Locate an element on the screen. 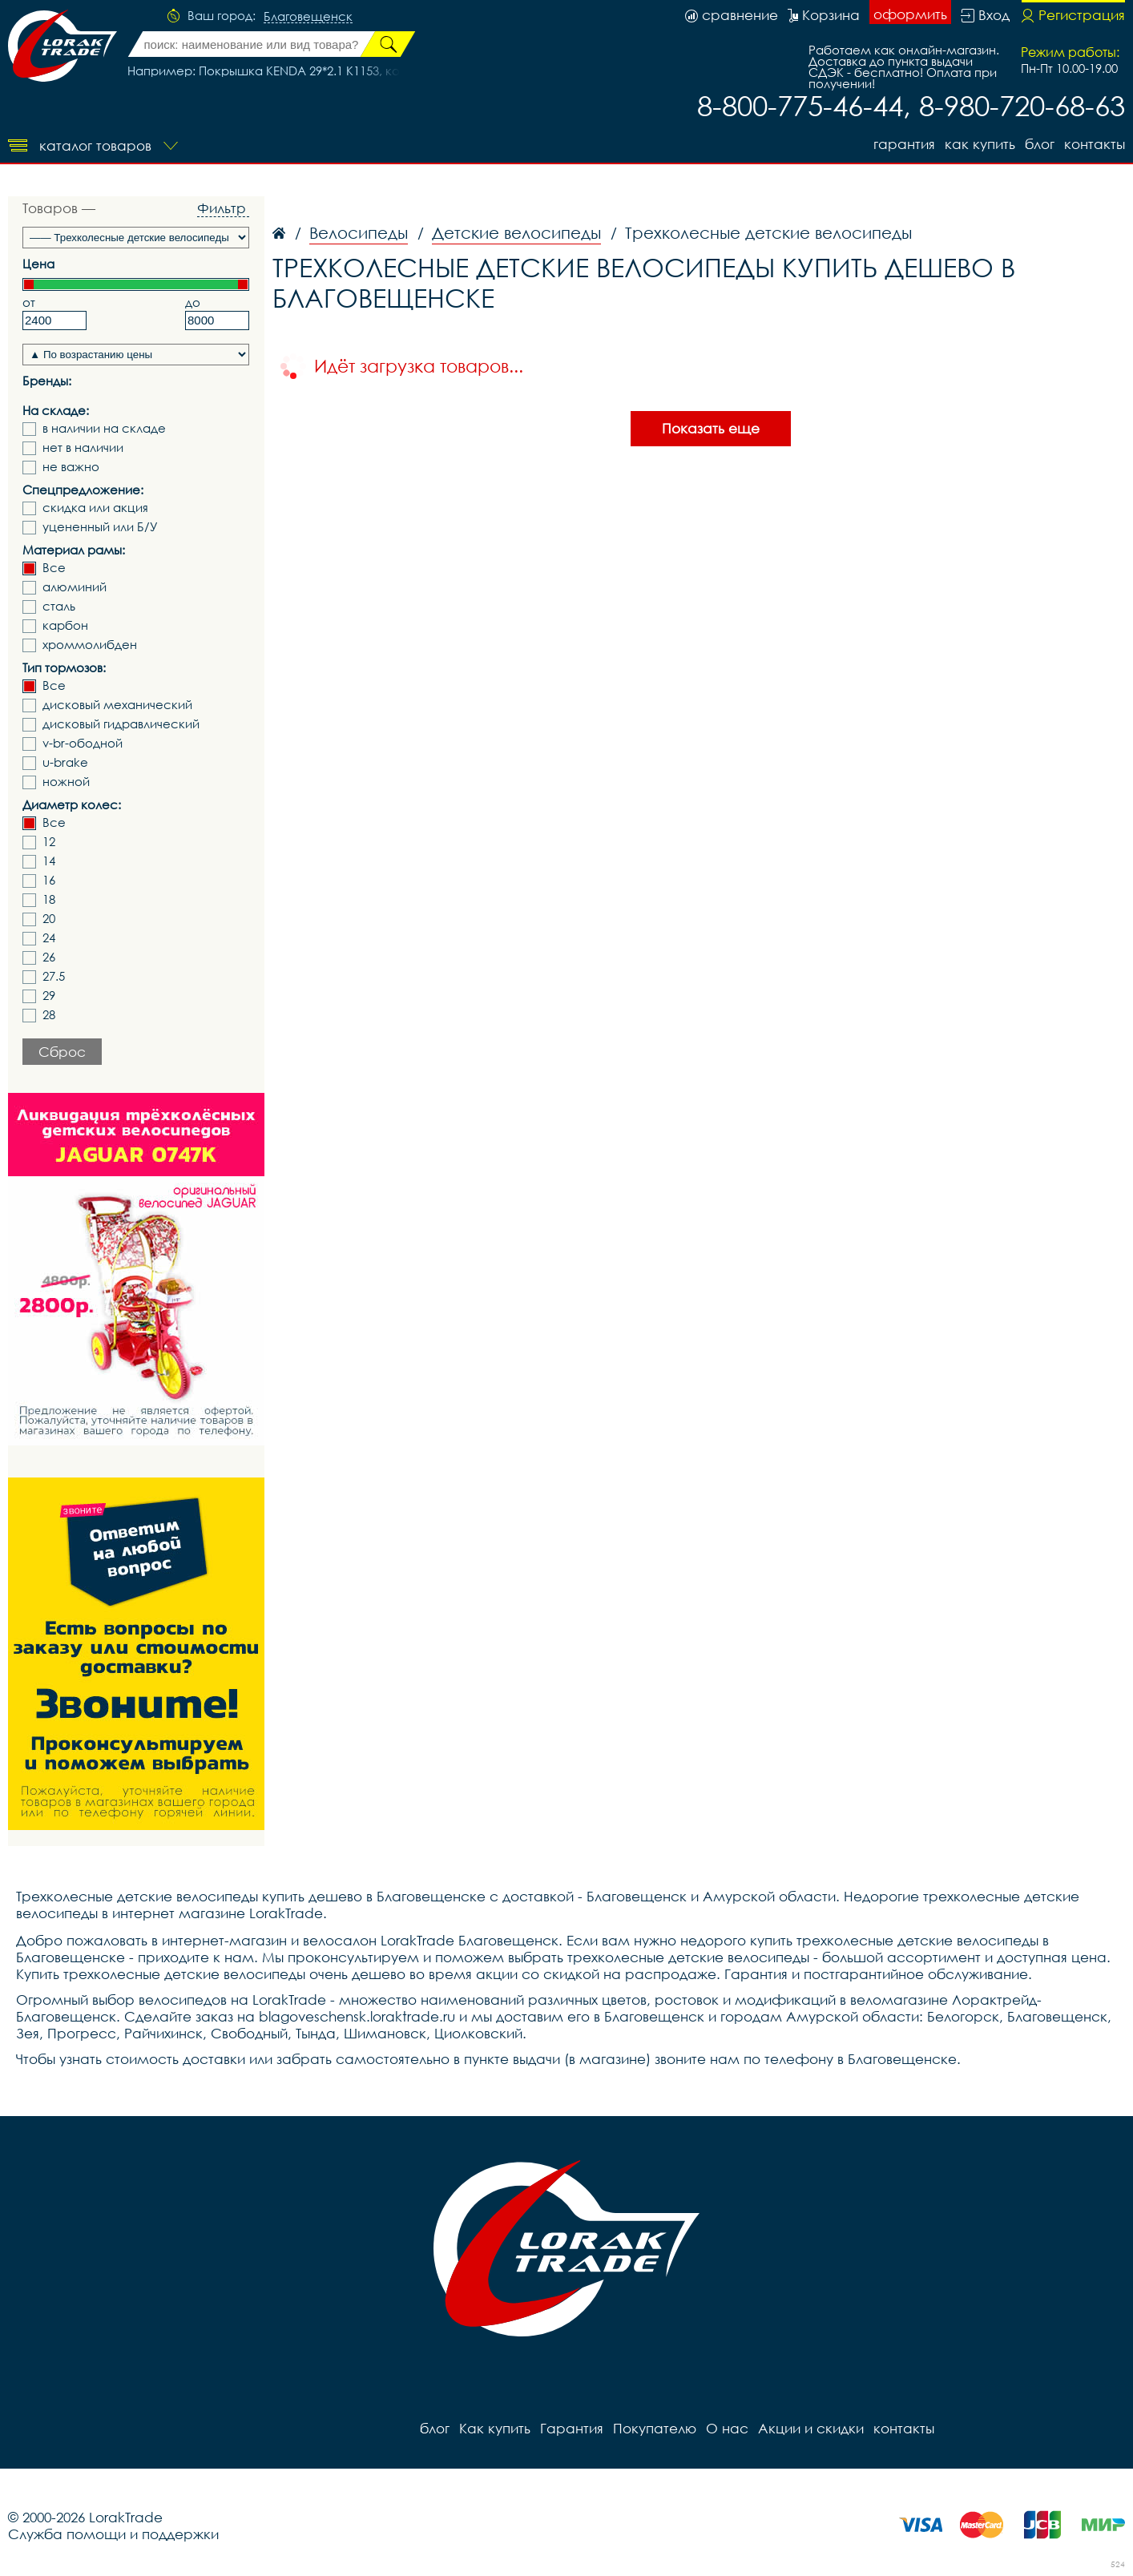 Image resolution: width=1133 pixels, height=2576 pixels. 12 is located at coordinates (48, 842).